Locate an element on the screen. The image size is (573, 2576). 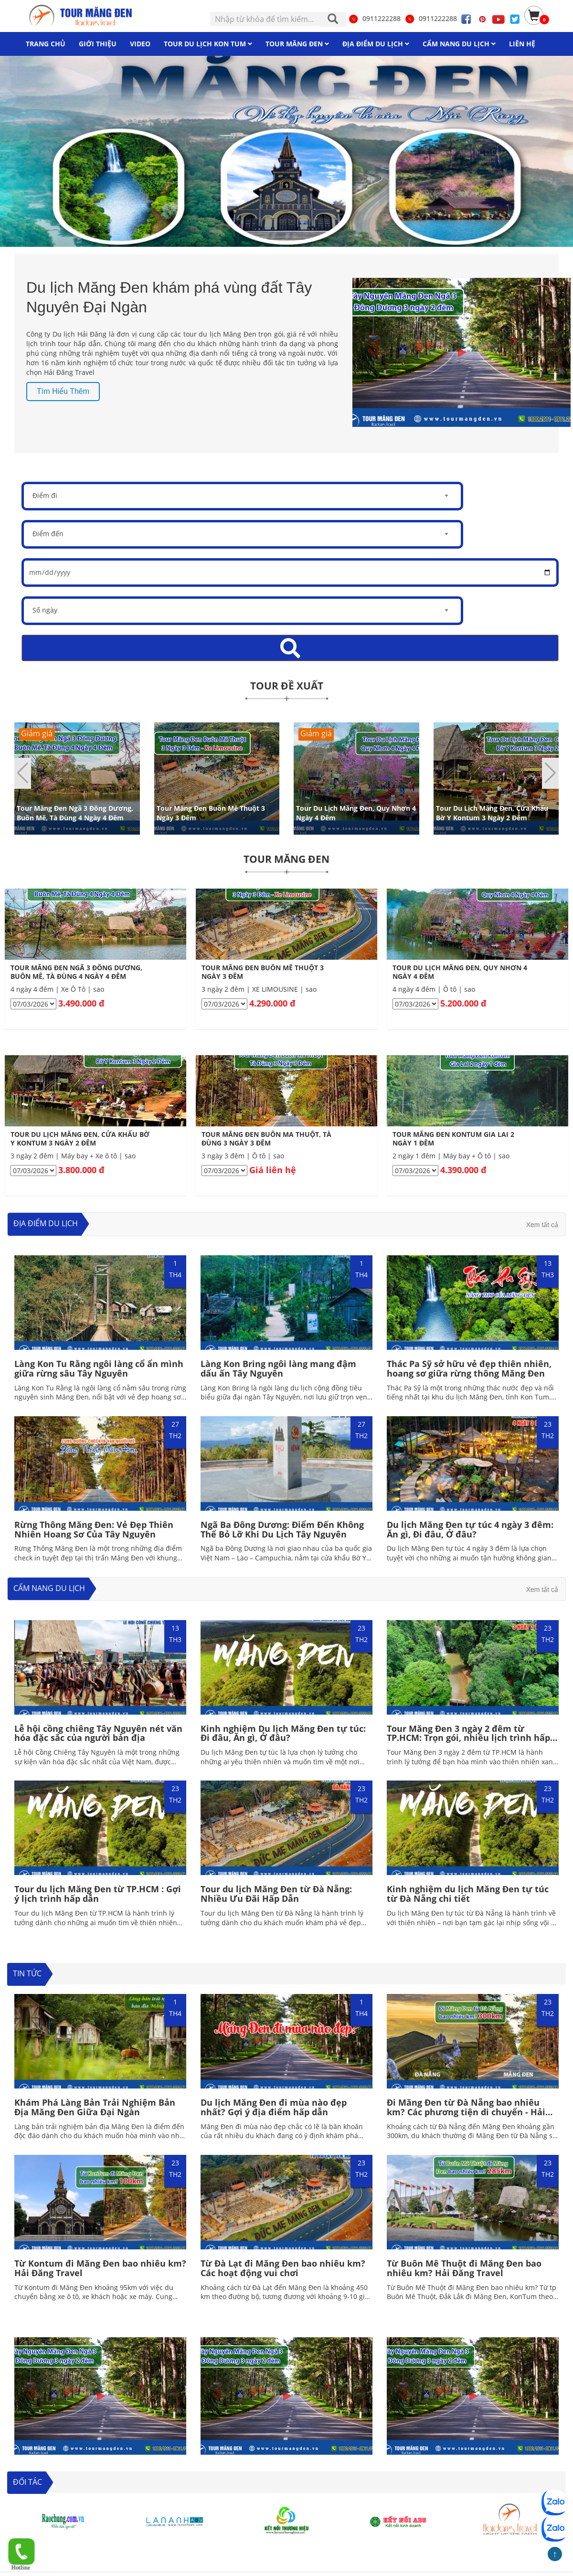
Điểm đến [textbox] is located at coordinates (48, 533).